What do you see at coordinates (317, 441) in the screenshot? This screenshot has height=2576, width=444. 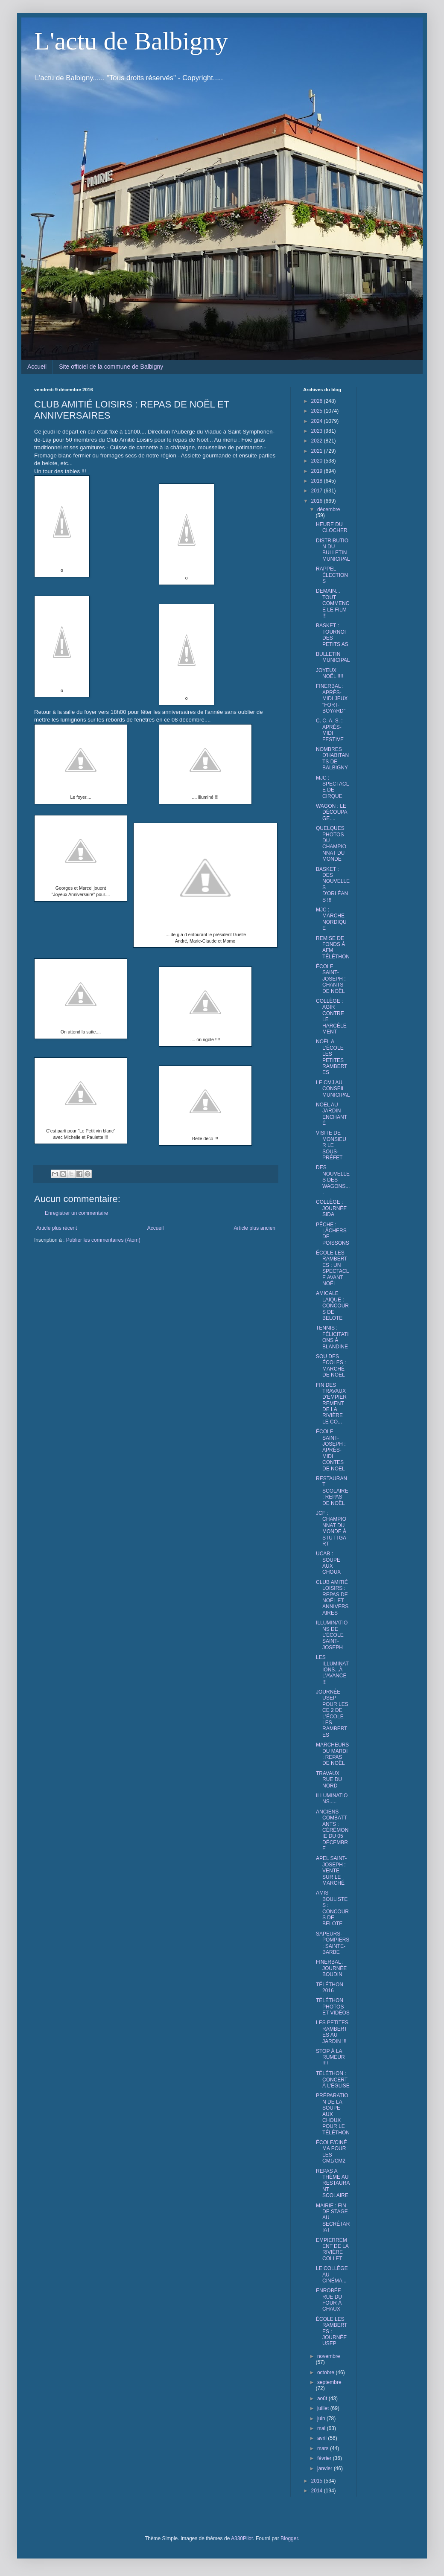 I see `2022` at bounding box center [317, 441].